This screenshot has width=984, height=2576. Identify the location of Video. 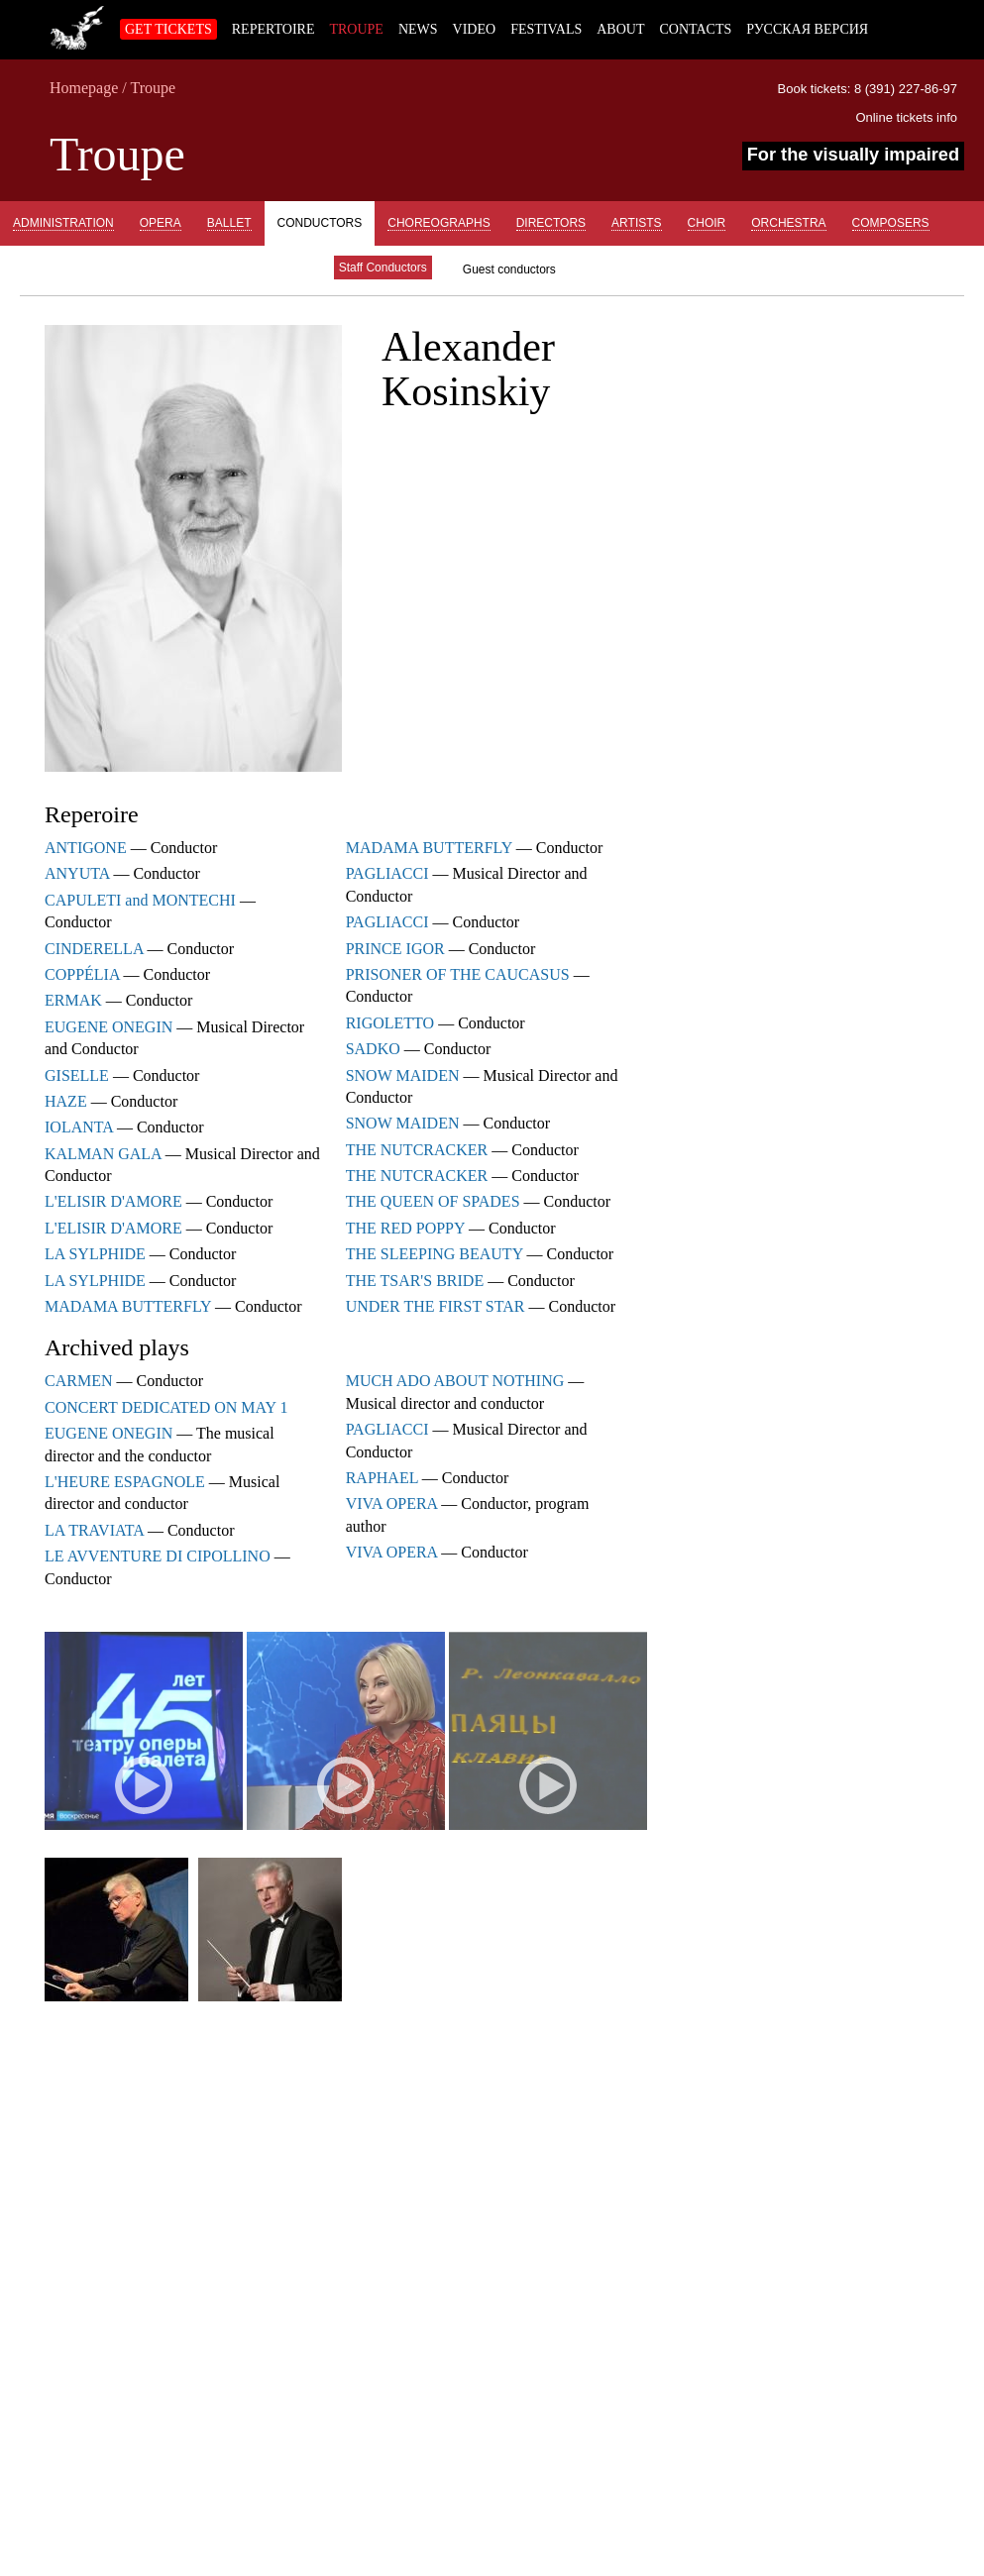
(474, 29).